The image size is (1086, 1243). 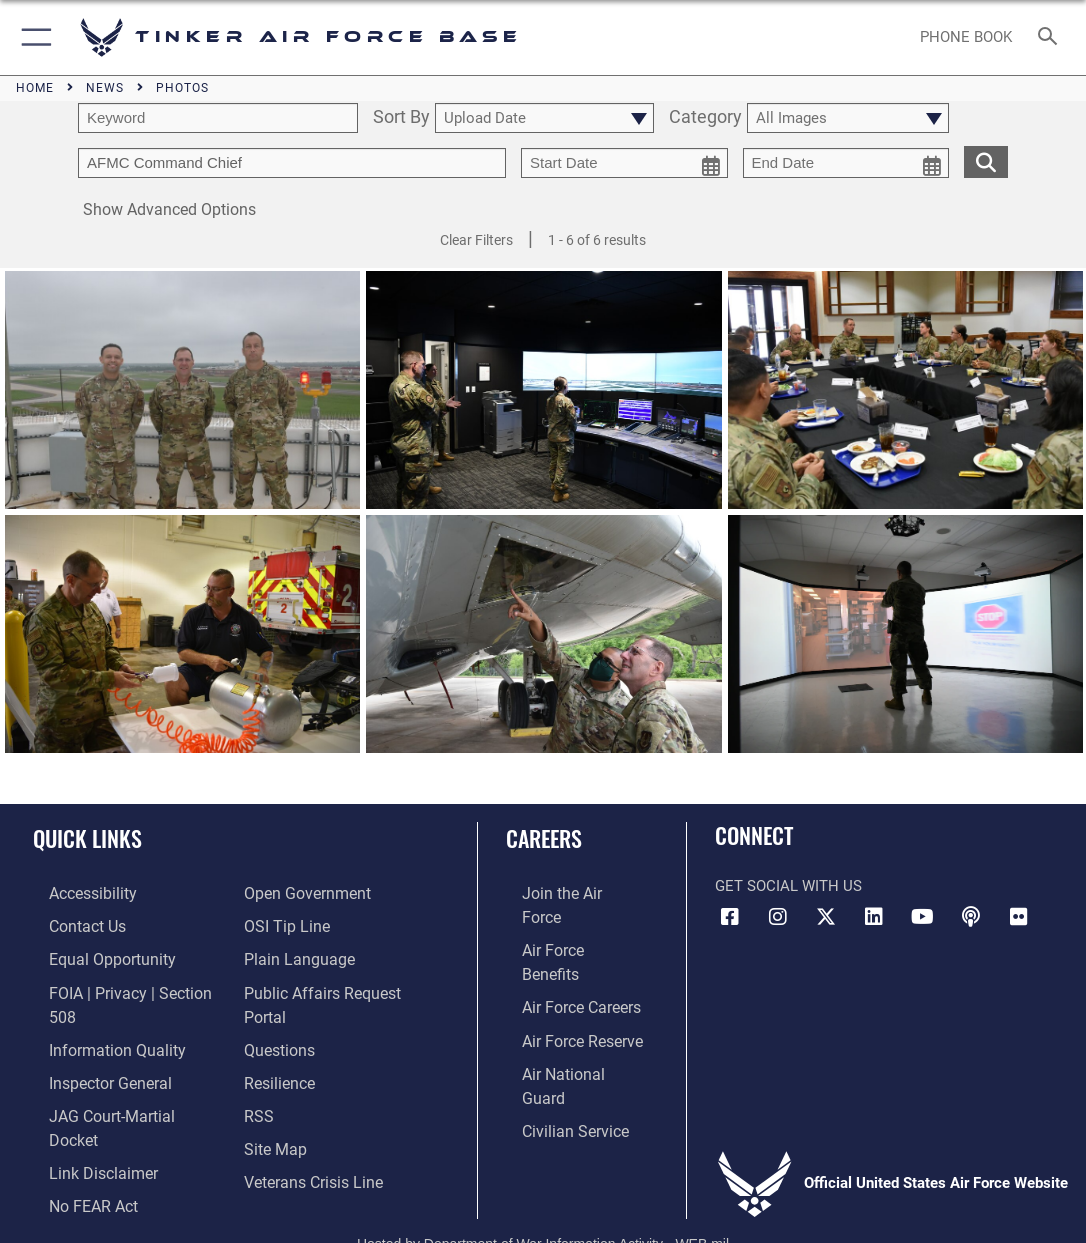 What do you see at coordinates (257, 1100) in the screenshot?
I see `[Link to AF RSS opens in a new window]` at bounding box center [257, 1100].